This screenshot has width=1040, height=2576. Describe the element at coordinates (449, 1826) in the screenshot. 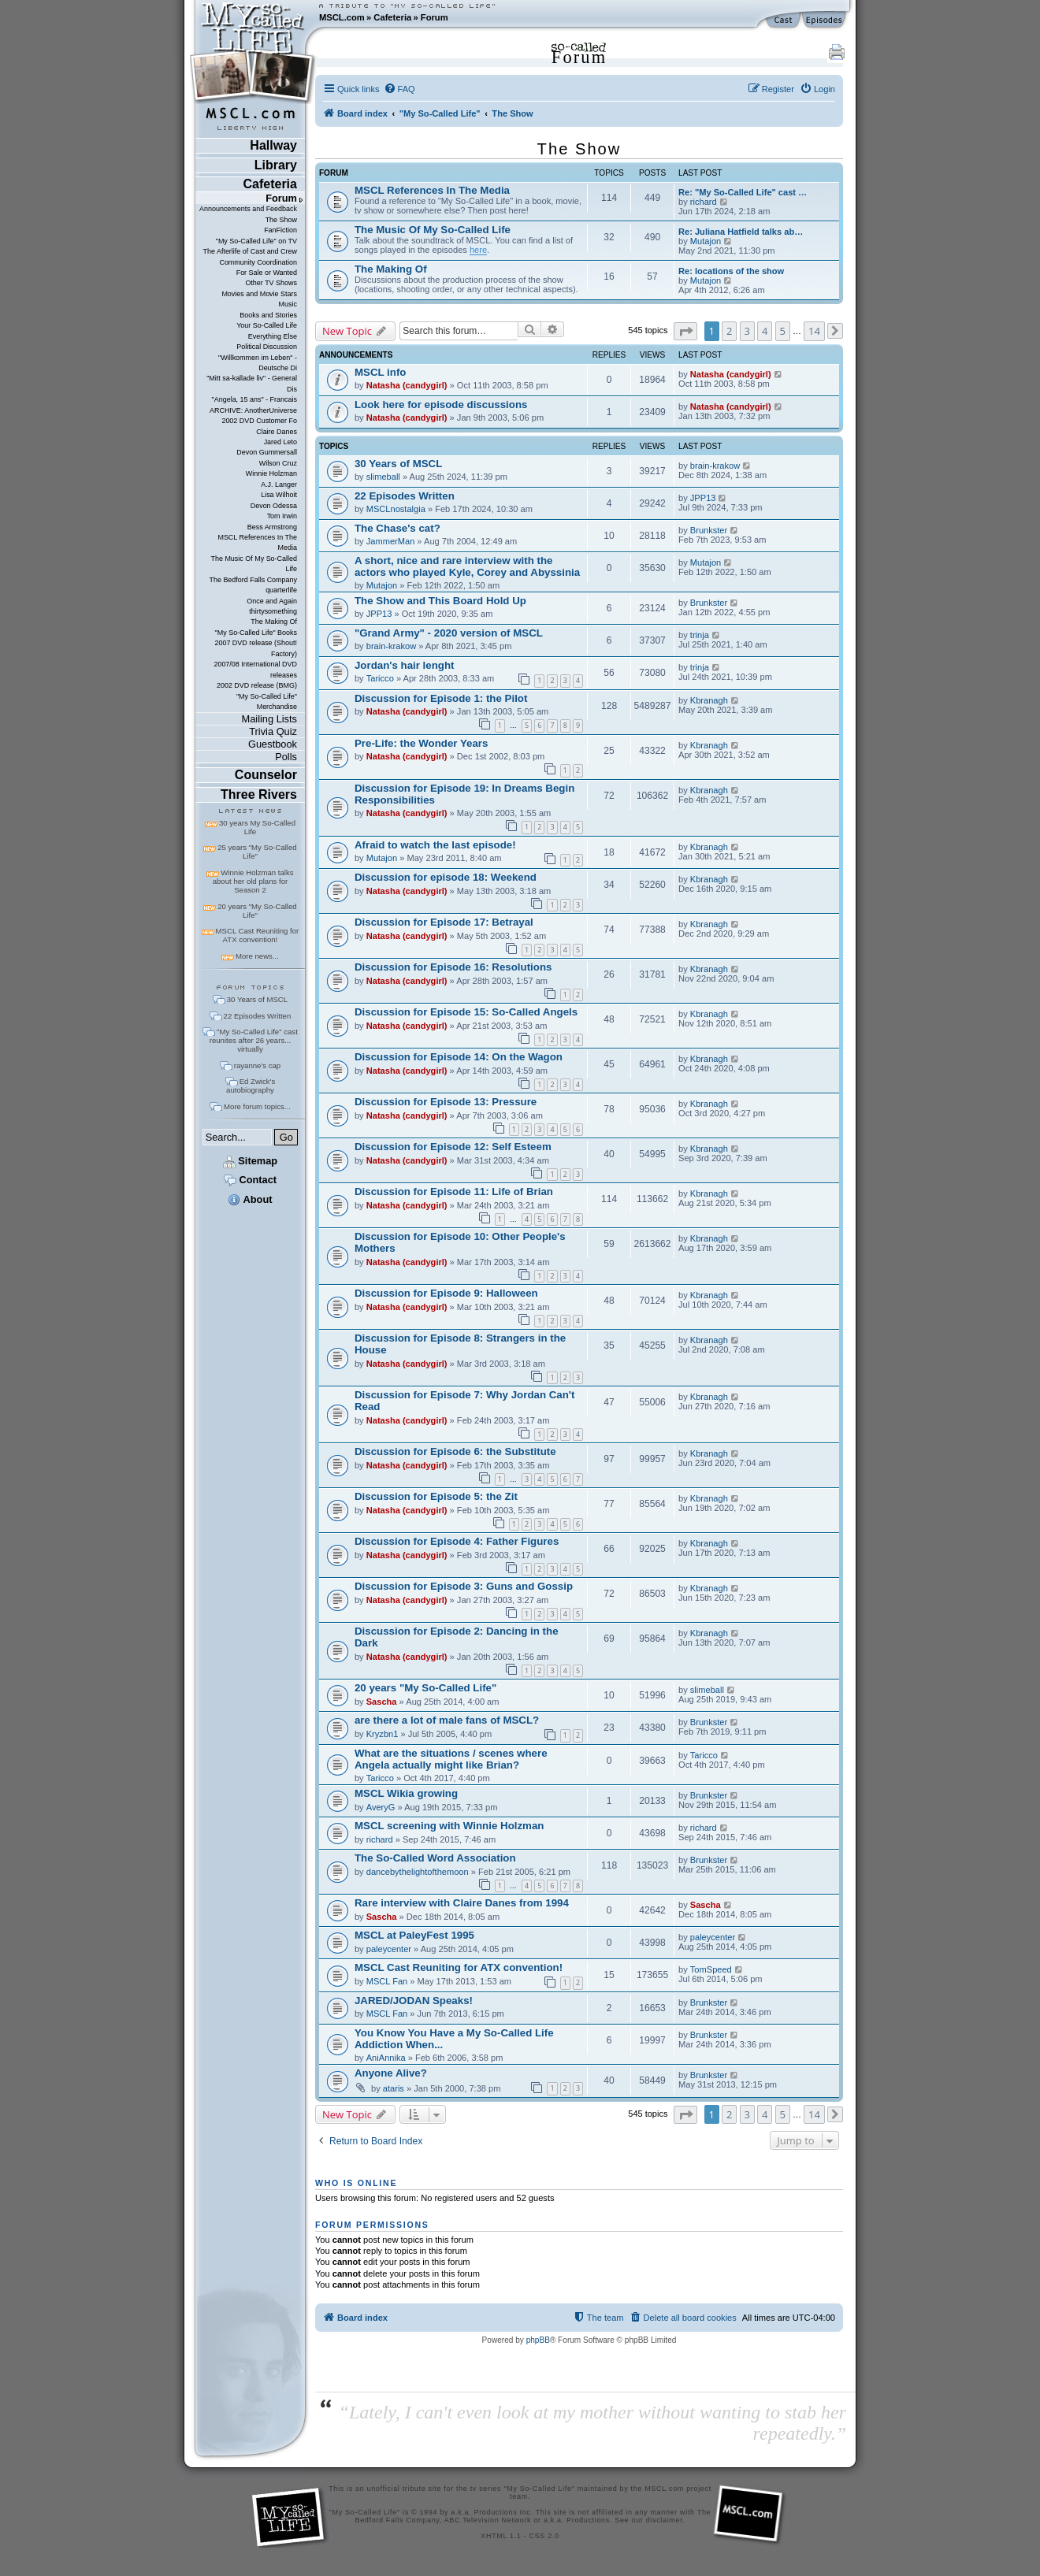

I see `MSCL screening with Winnie Holzman` at that location.